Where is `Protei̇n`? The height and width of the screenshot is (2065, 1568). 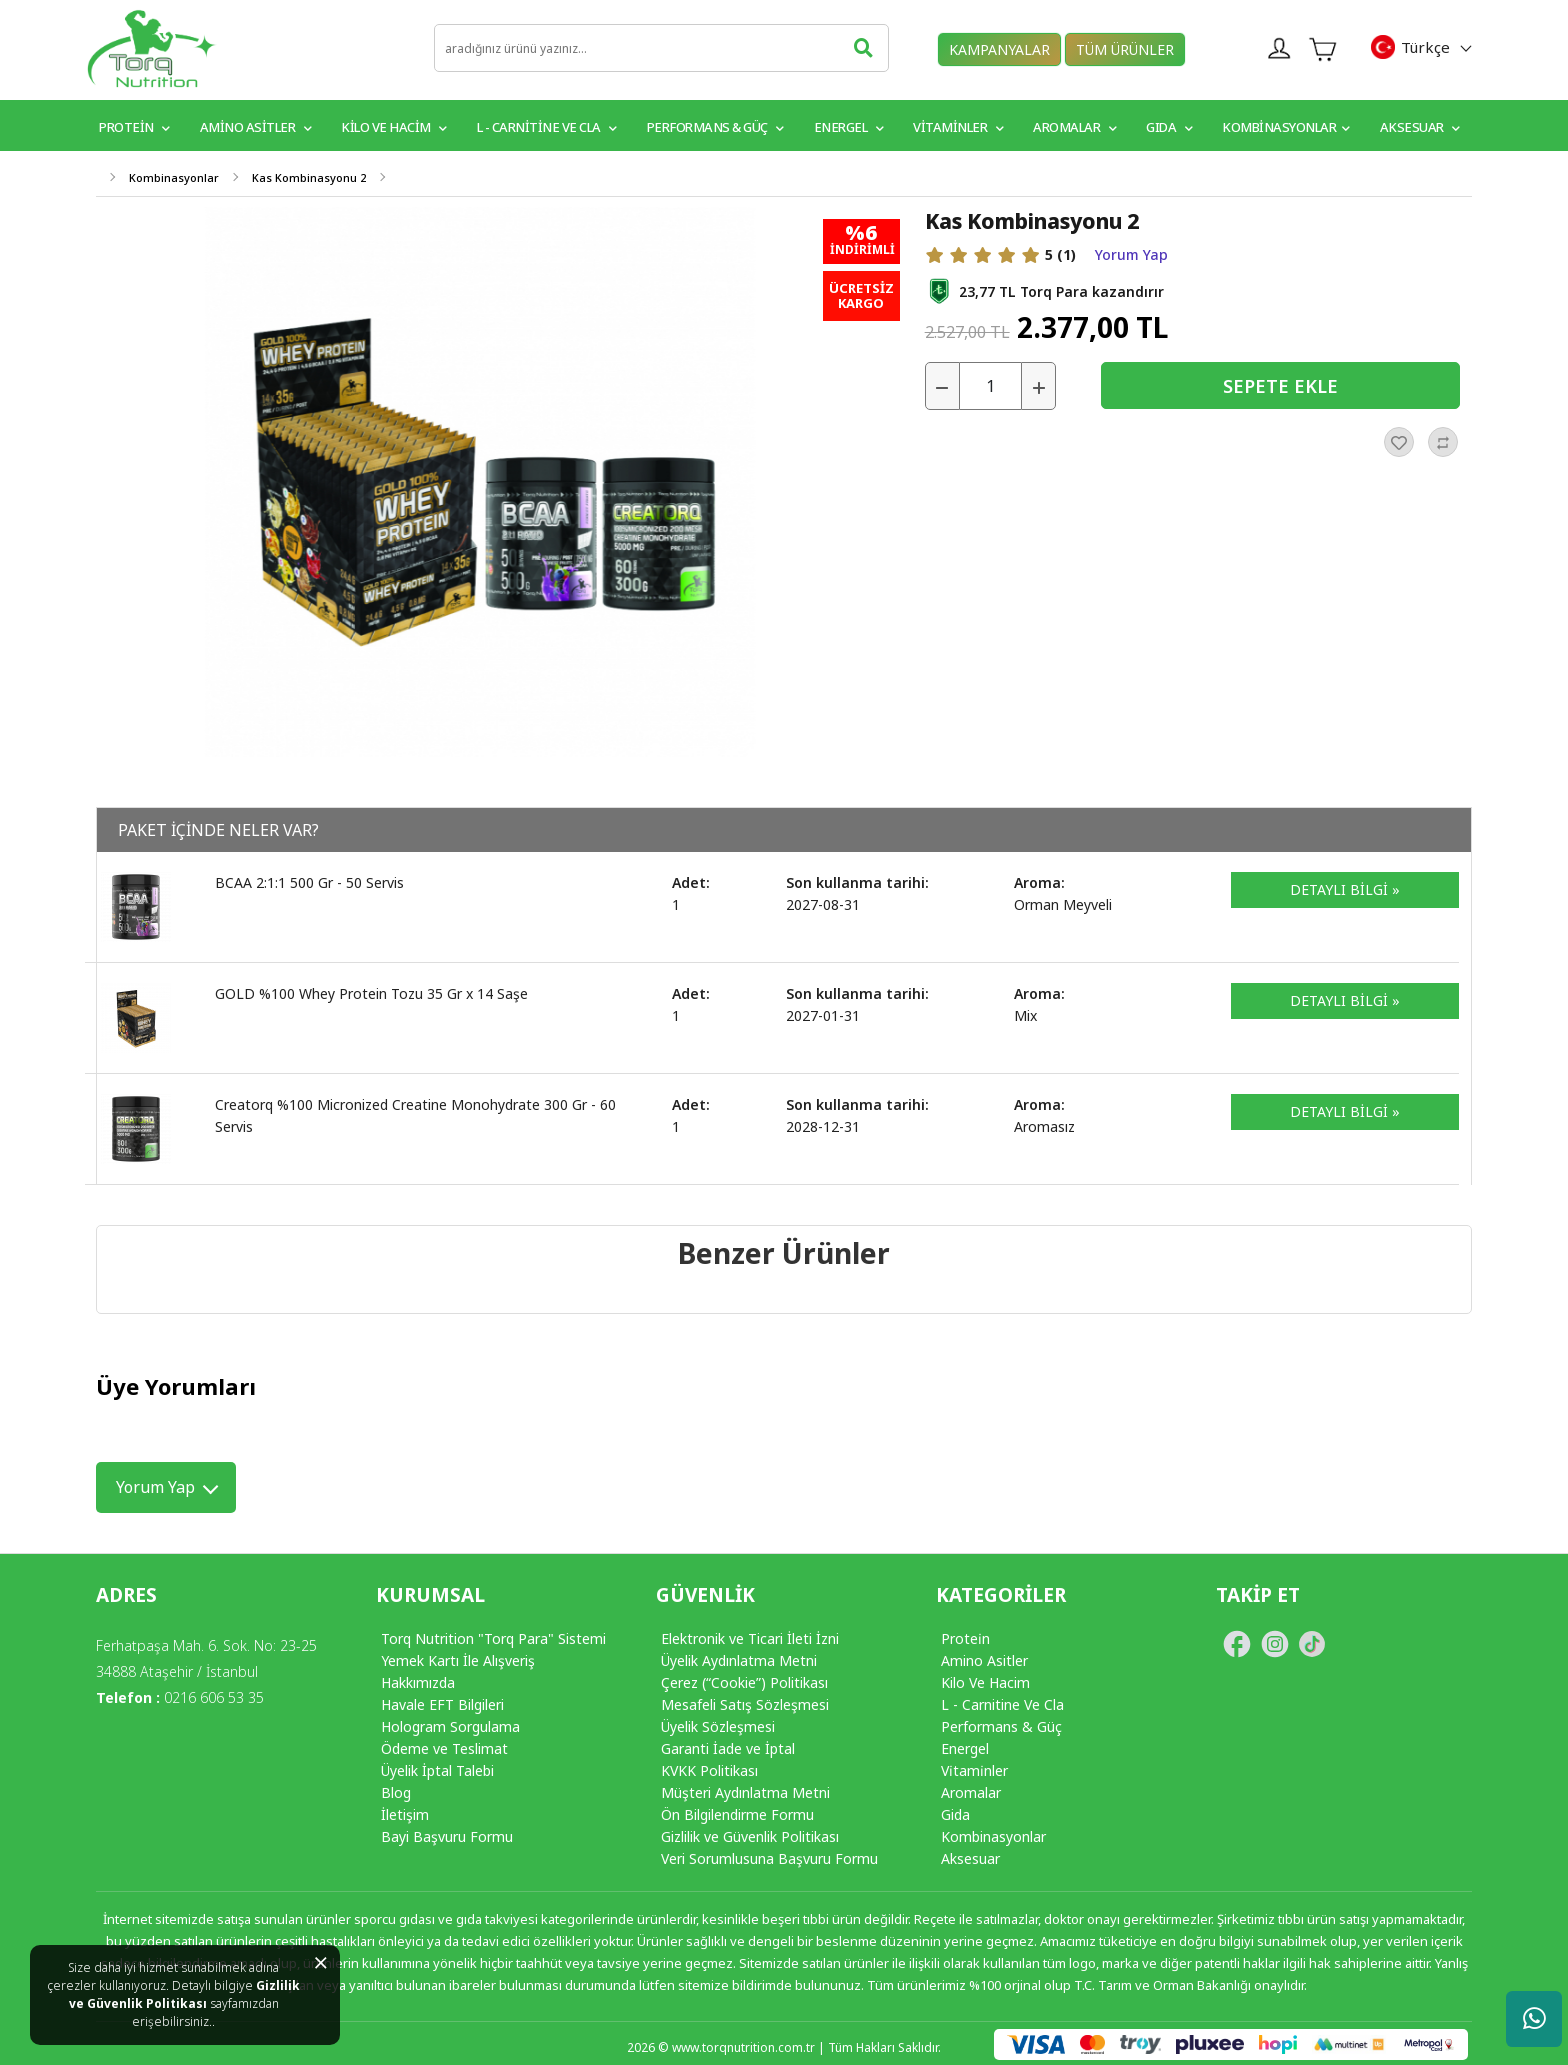
Protei̇n is located at coordinates (965, 1638).